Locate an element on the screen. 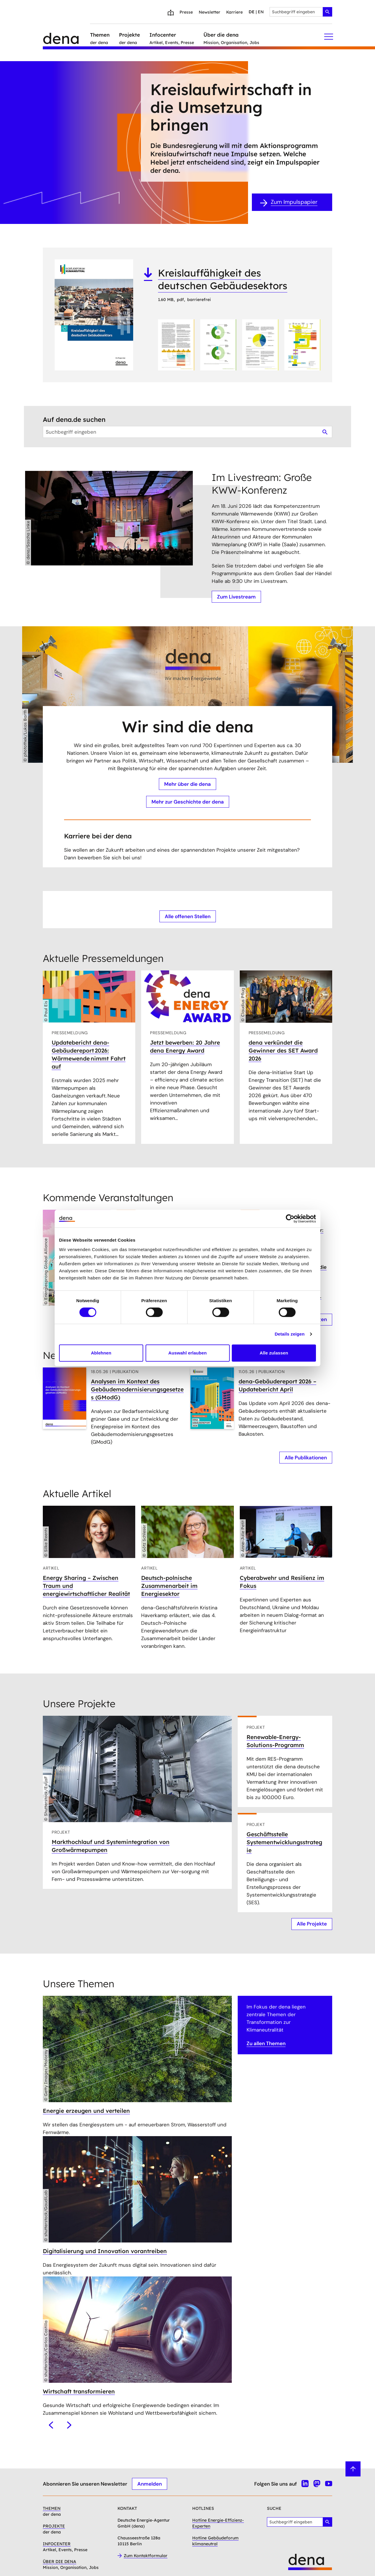 This screenshot has width=375, height=2576. Newsletter is located at coordinates (209, 12).